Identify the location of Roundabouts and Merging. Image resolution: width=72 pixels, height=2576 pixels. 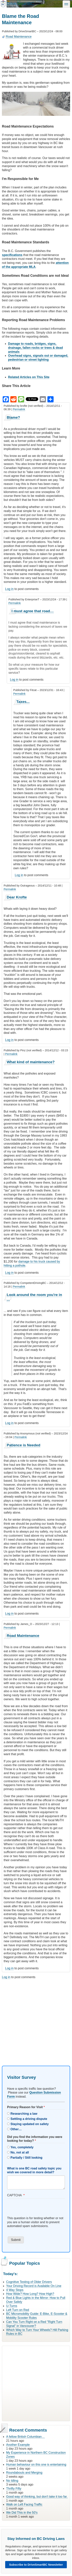
(24, 2472).